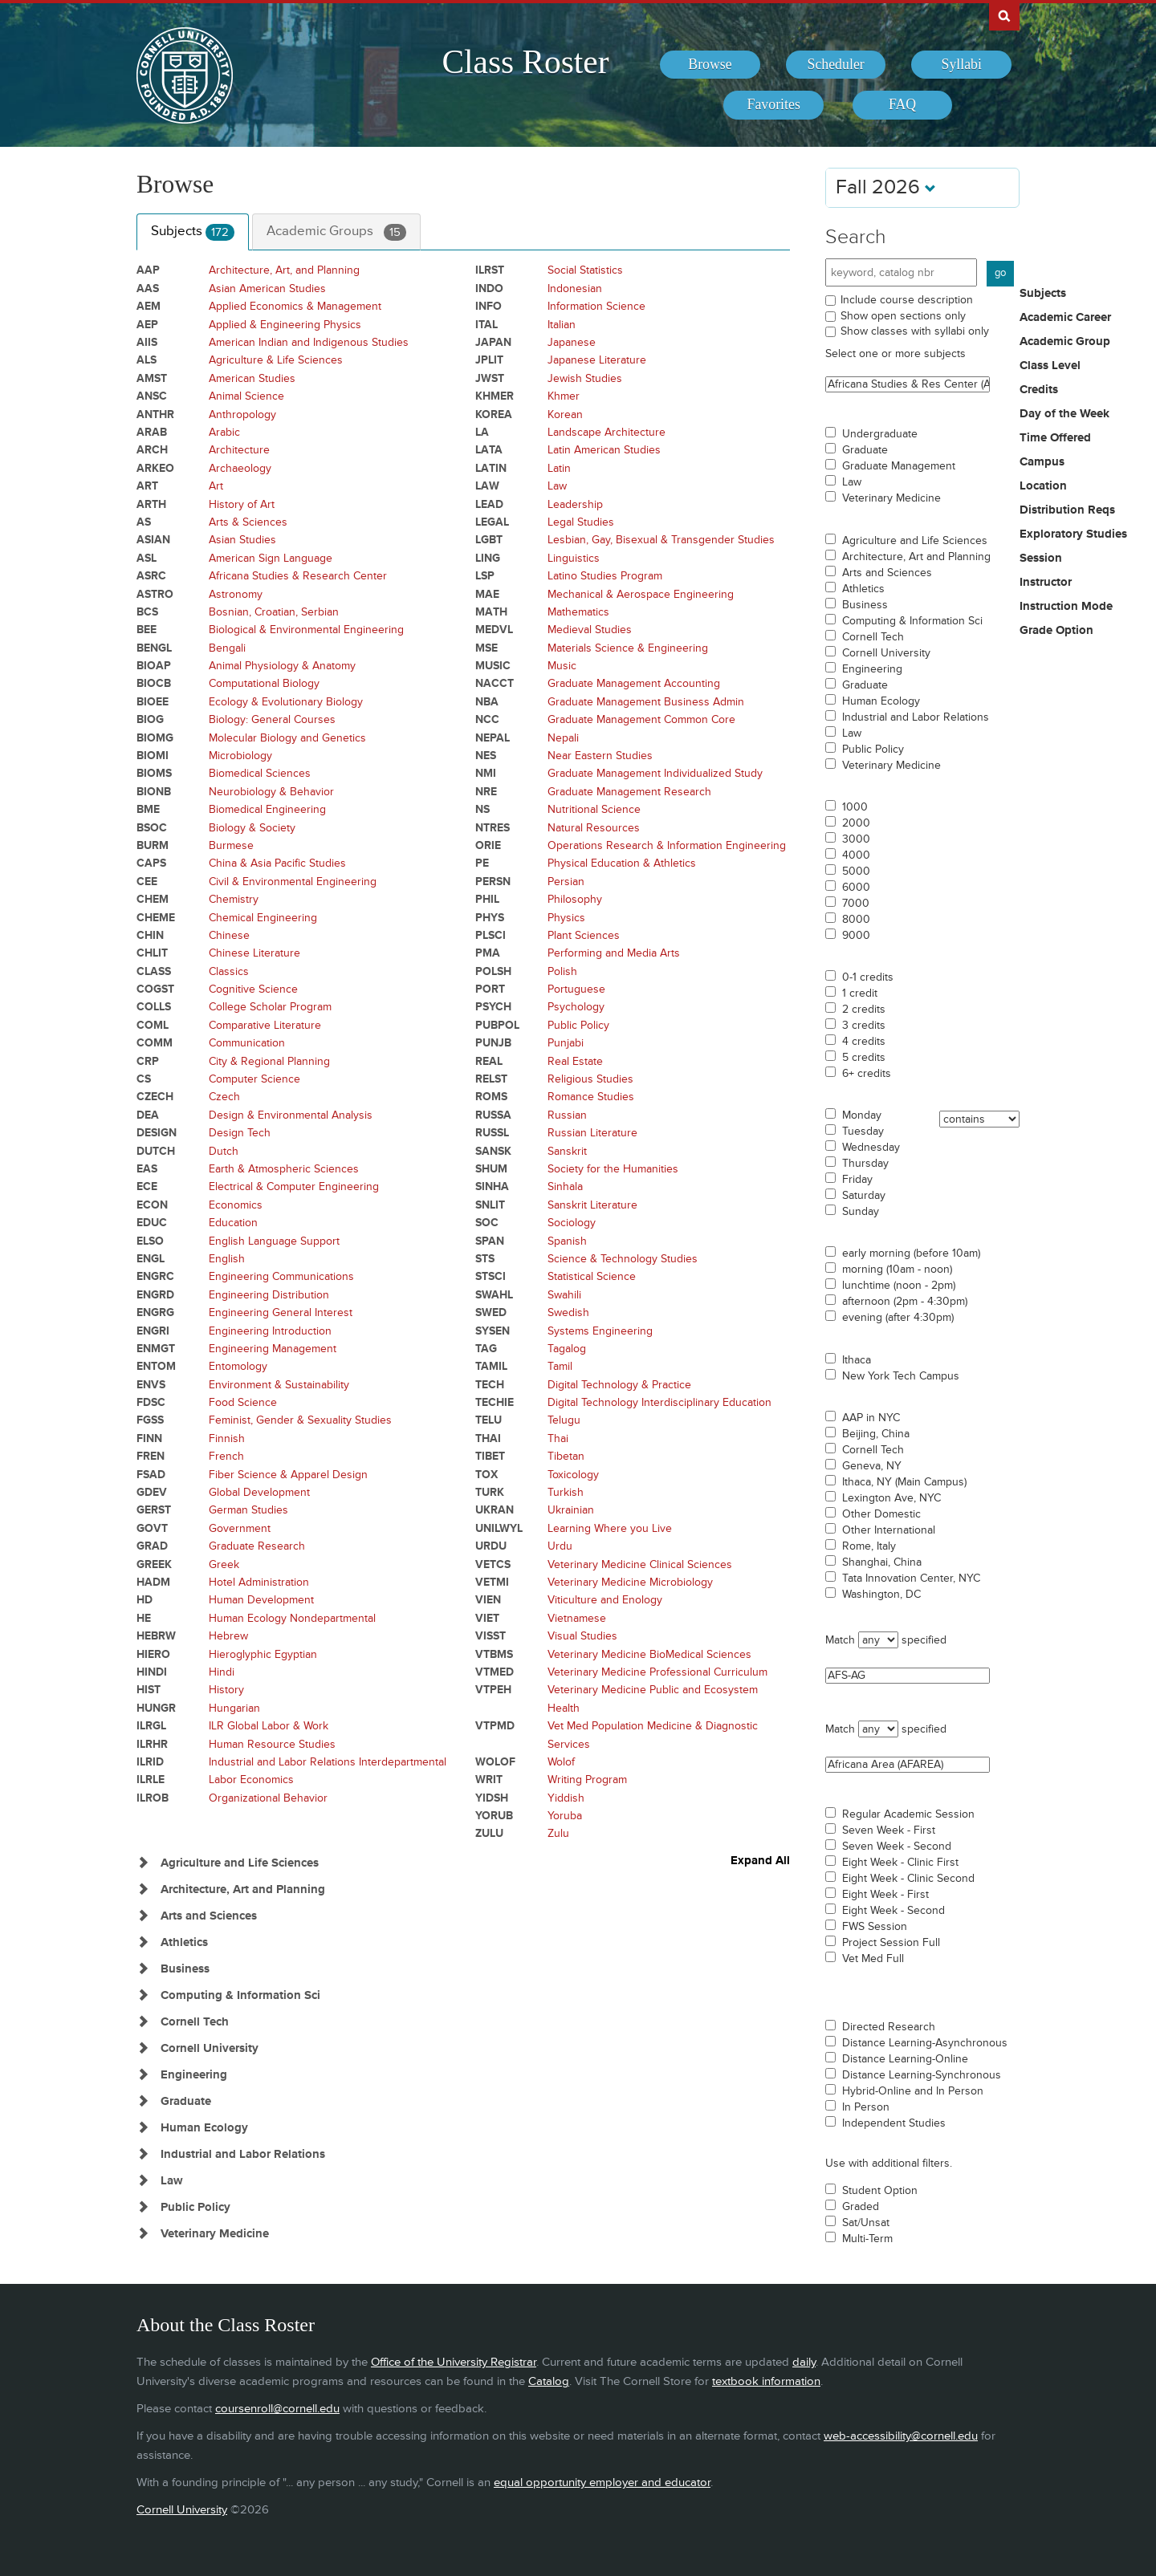 The width and height of the screenshot is (1156, 2576). I want to click on ANTHR [Courses for subject - ANTHR], so click(155, 414).